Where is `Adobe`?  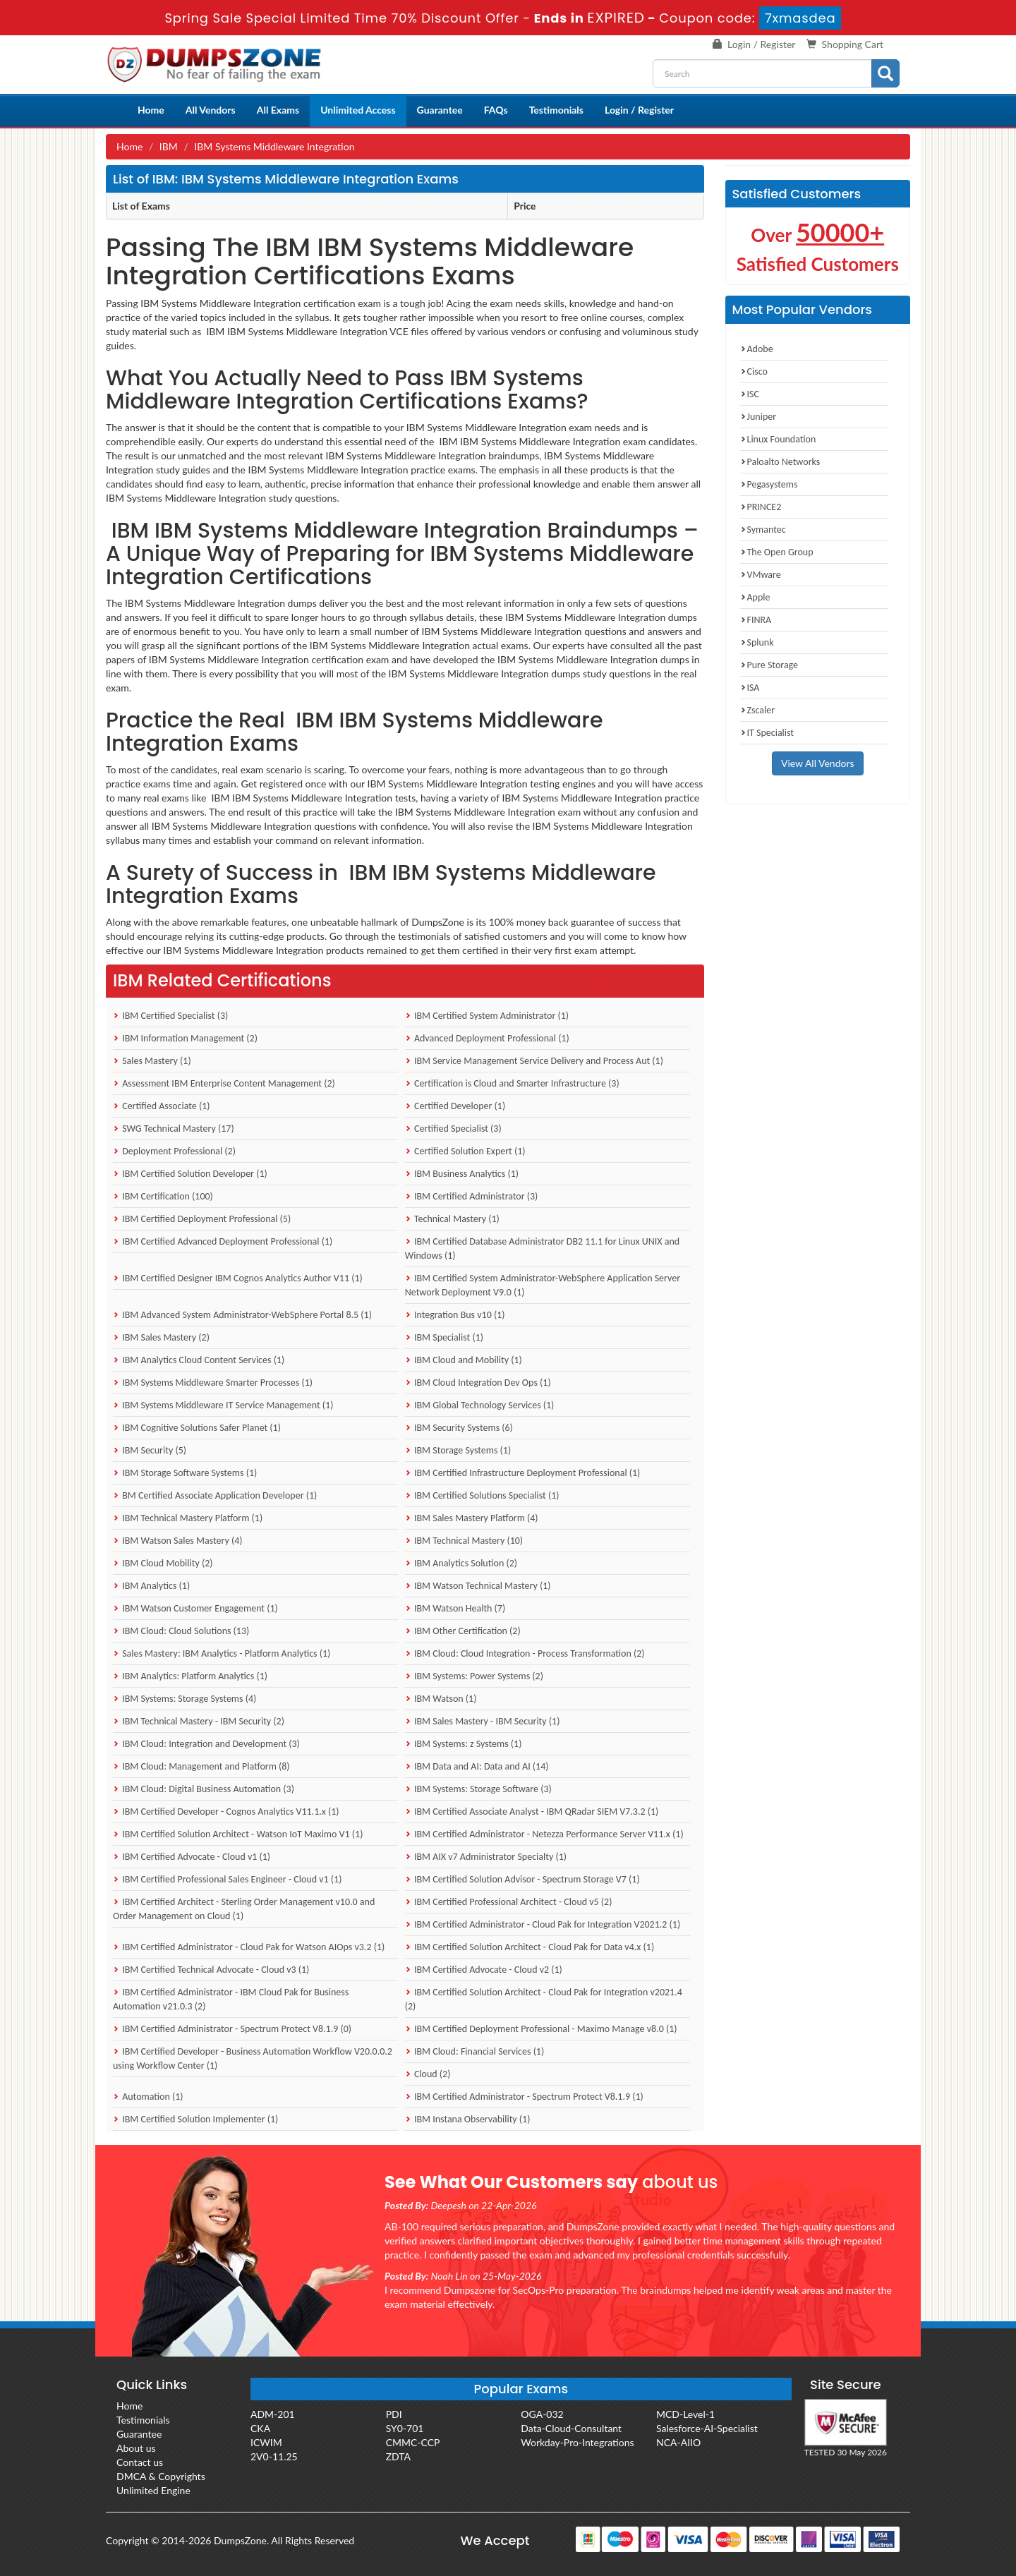
Adobe is located at coordinates (756, 349).